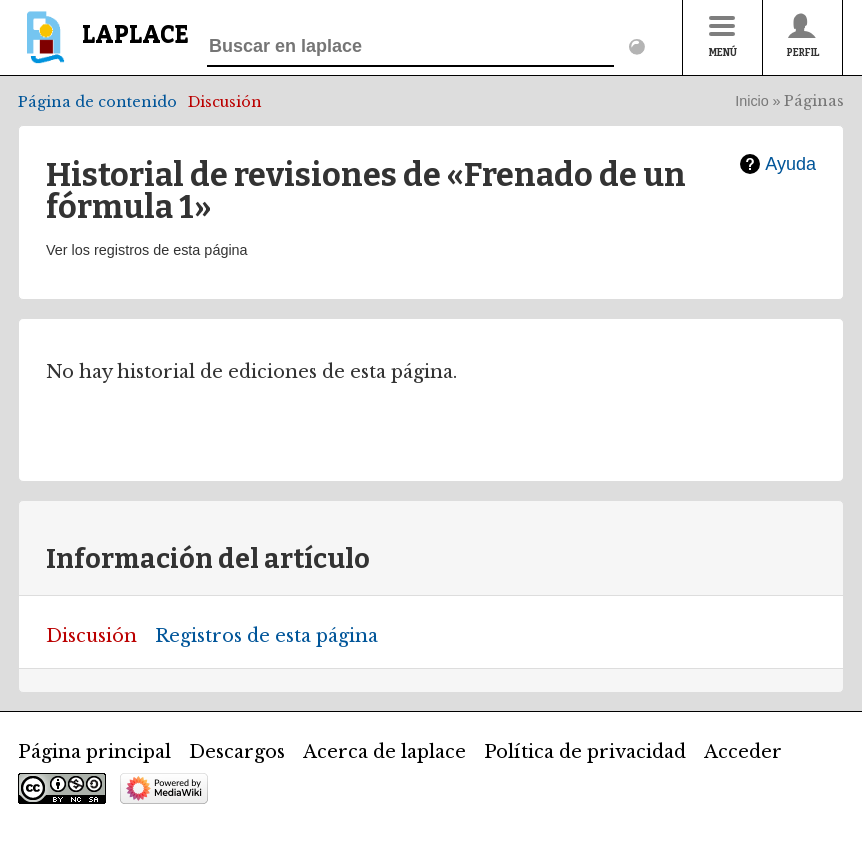  I want to click on Registros de esta página, so click(266, 636).